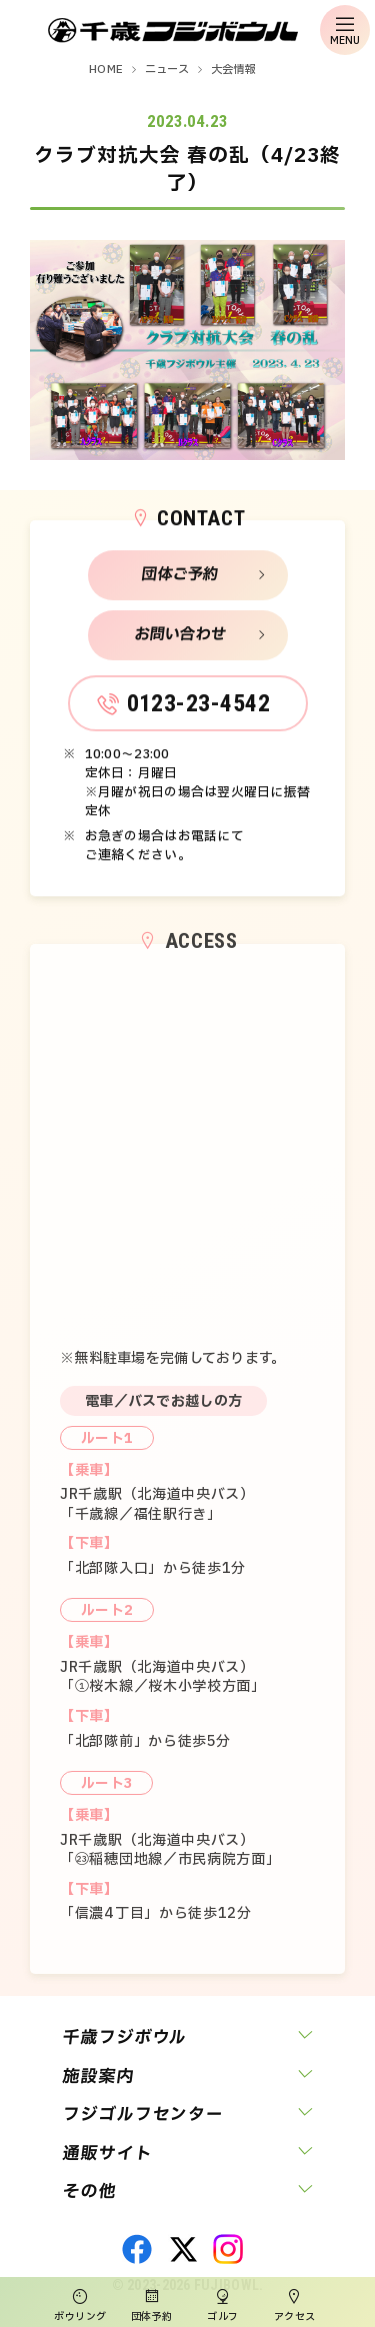 The image size is (375, 2327). Describe the element at coordinates (124, 2037) in the screenshot. I see `千歳フジボウル` at that location.